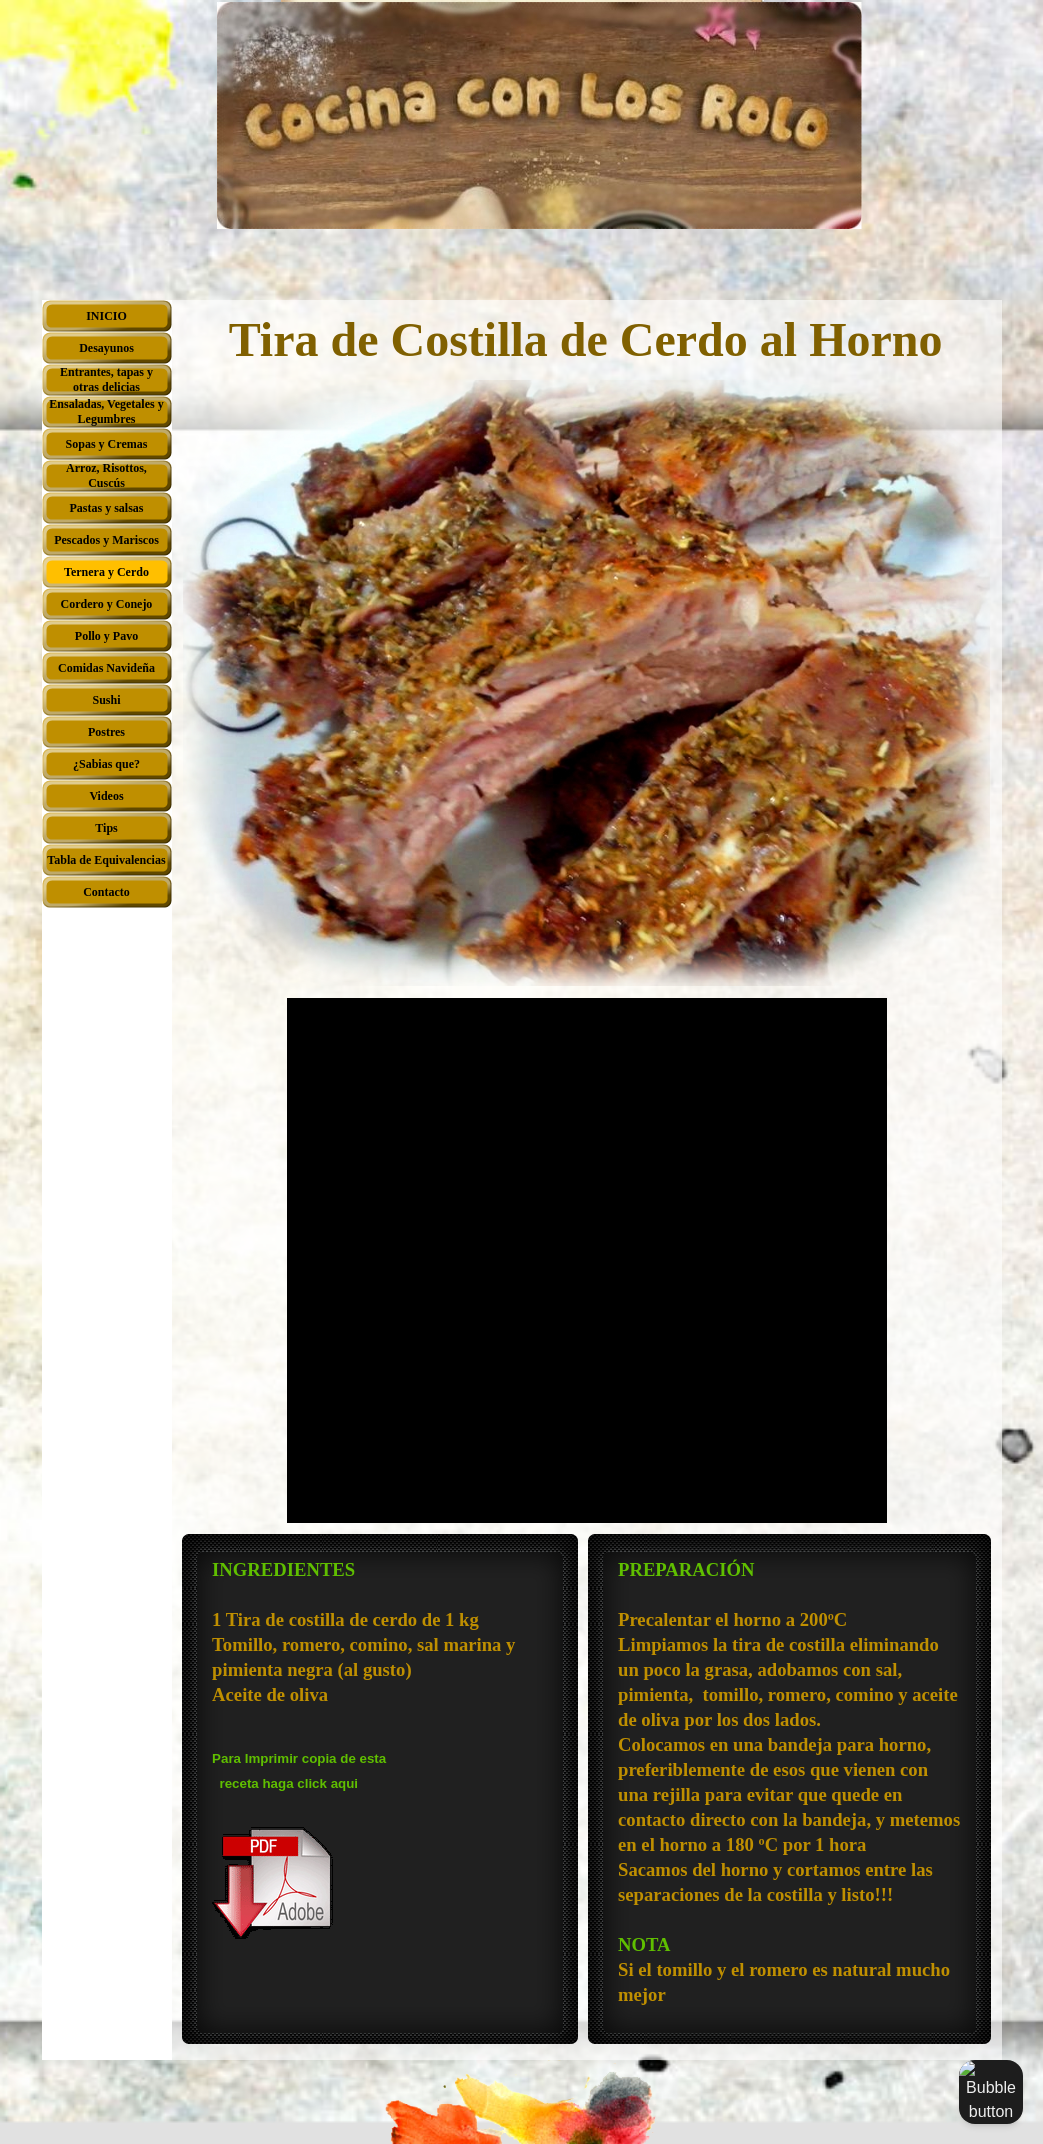 Image resolution: width=1043 pixels, height=2144 pixels. Describe the element at coordinates (106, 316) in the screenshot. I see `INICIO` at that location.